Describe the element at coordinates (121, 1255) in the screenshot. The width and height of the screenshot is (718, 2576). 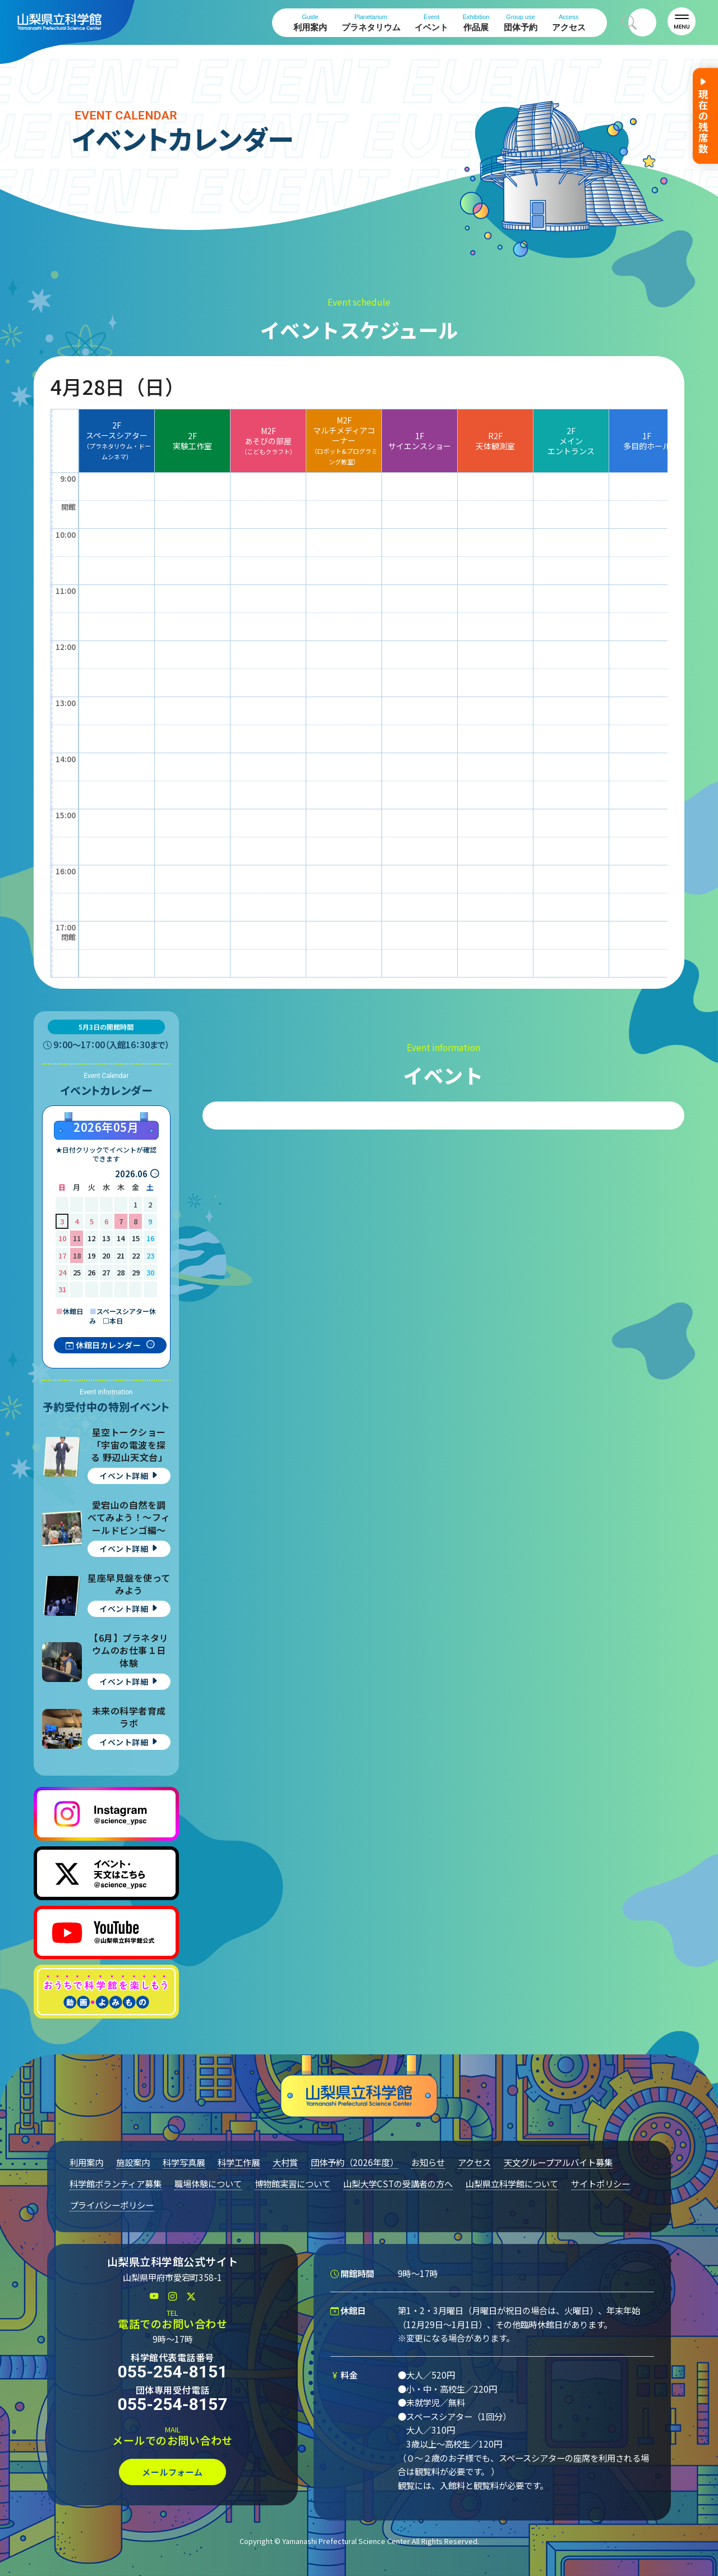
I see `21` at that location.